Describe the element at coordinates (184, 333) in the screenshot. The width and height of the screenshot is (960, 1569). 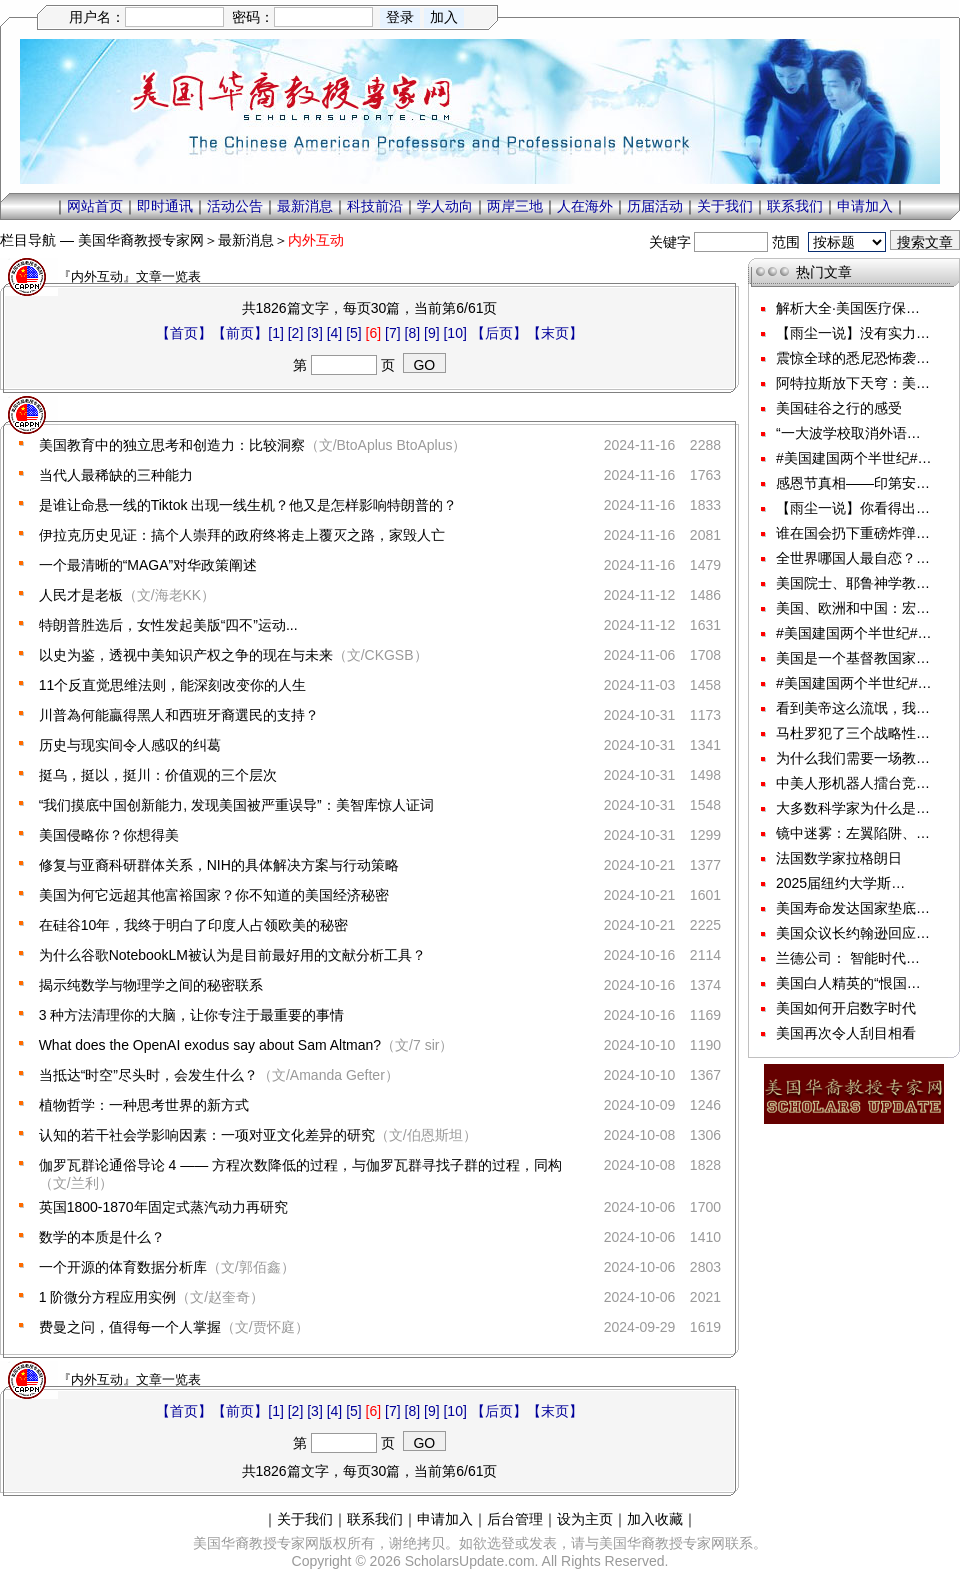
I see `【首页】` at that location.